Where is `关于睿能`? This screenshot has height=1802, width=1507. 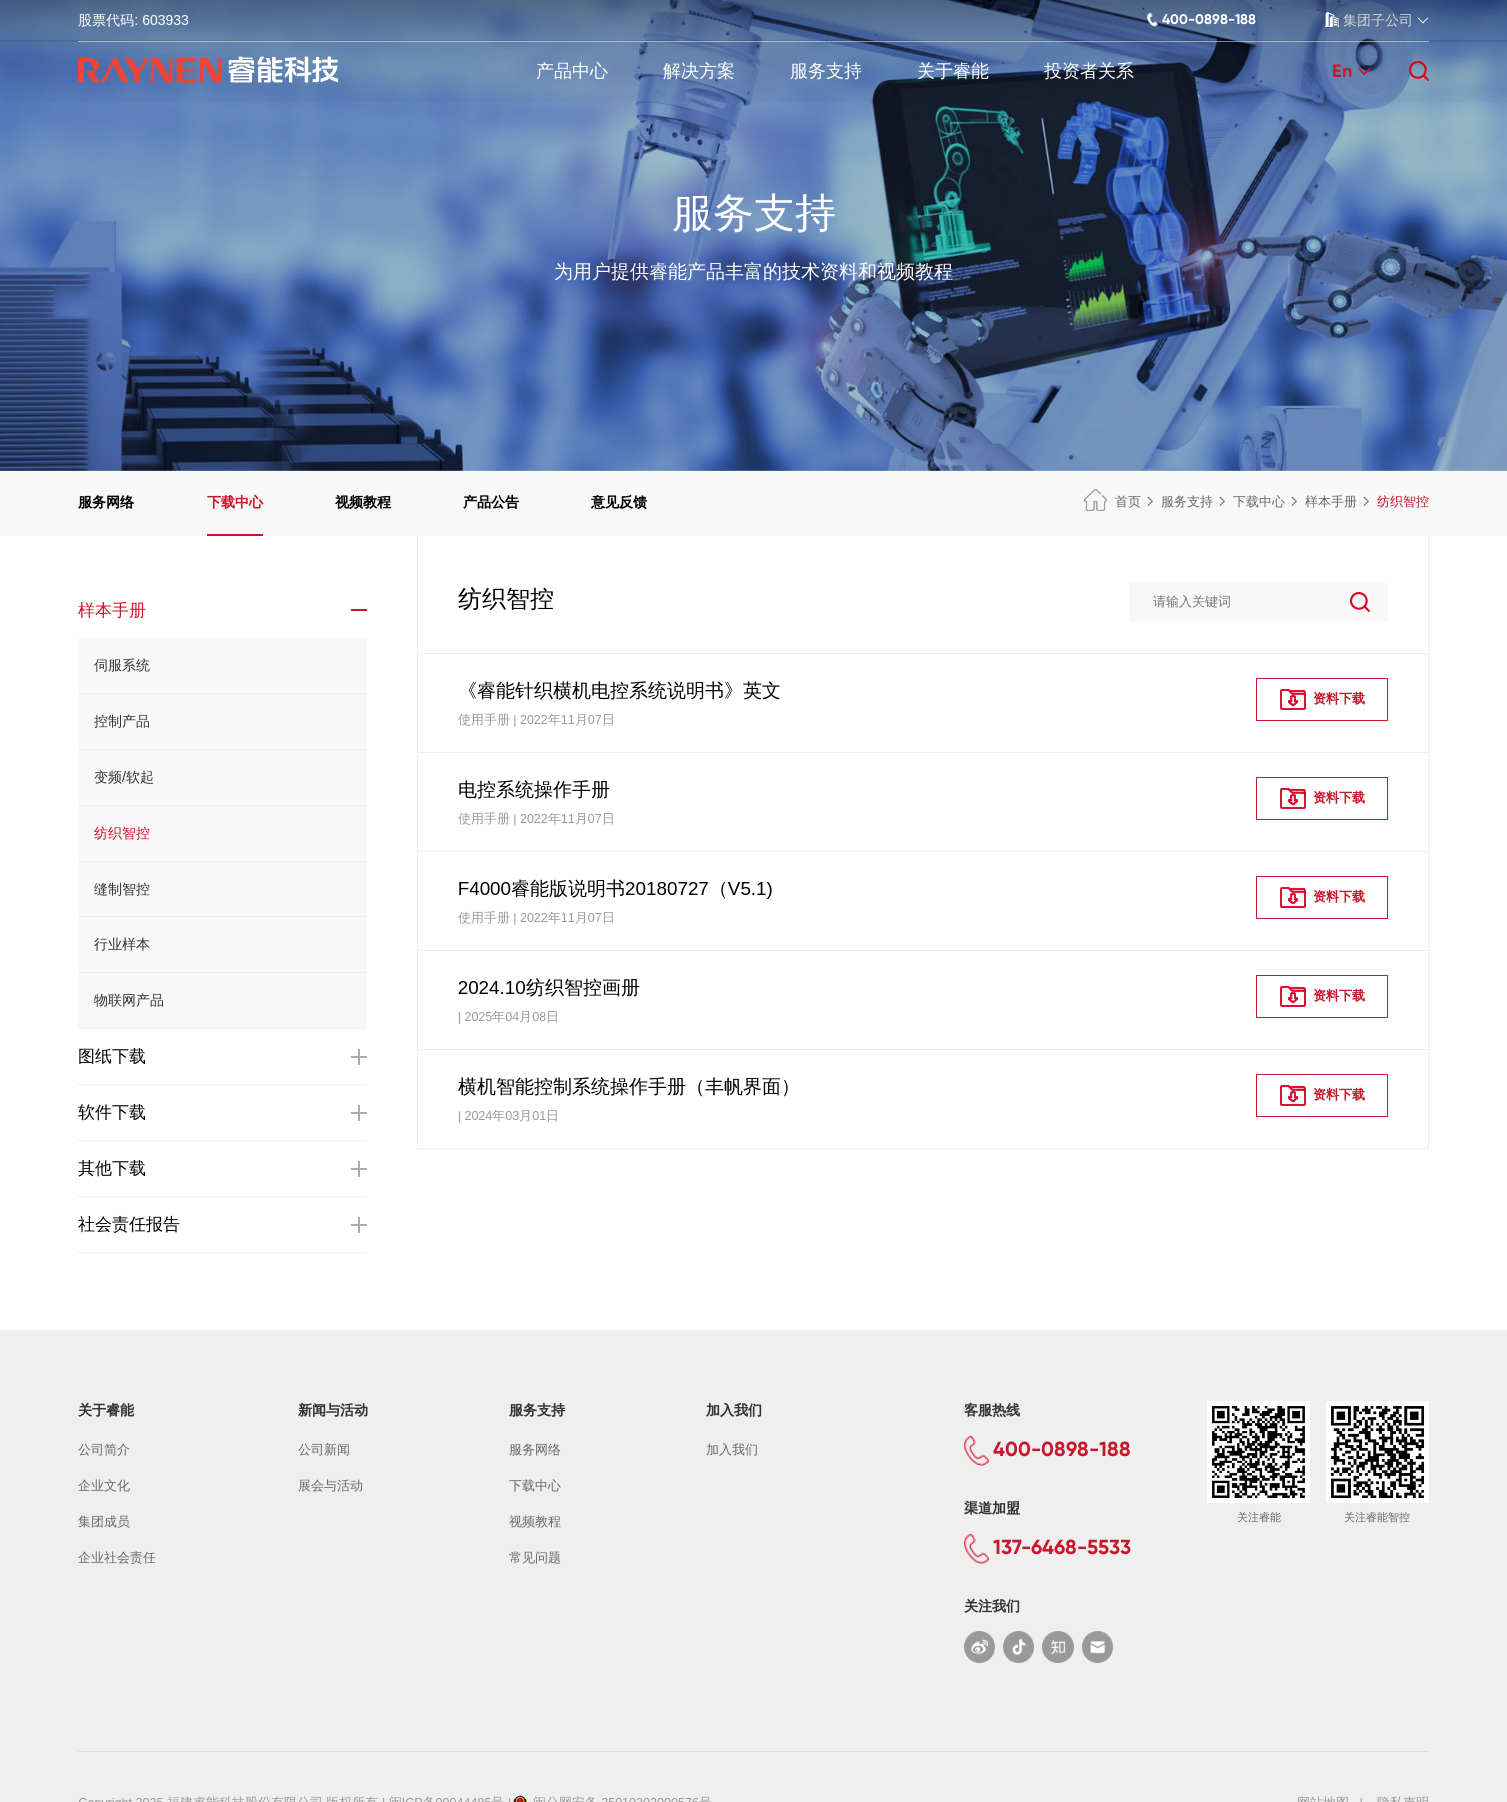 关于睿能 is located at coordinates (953, 71).